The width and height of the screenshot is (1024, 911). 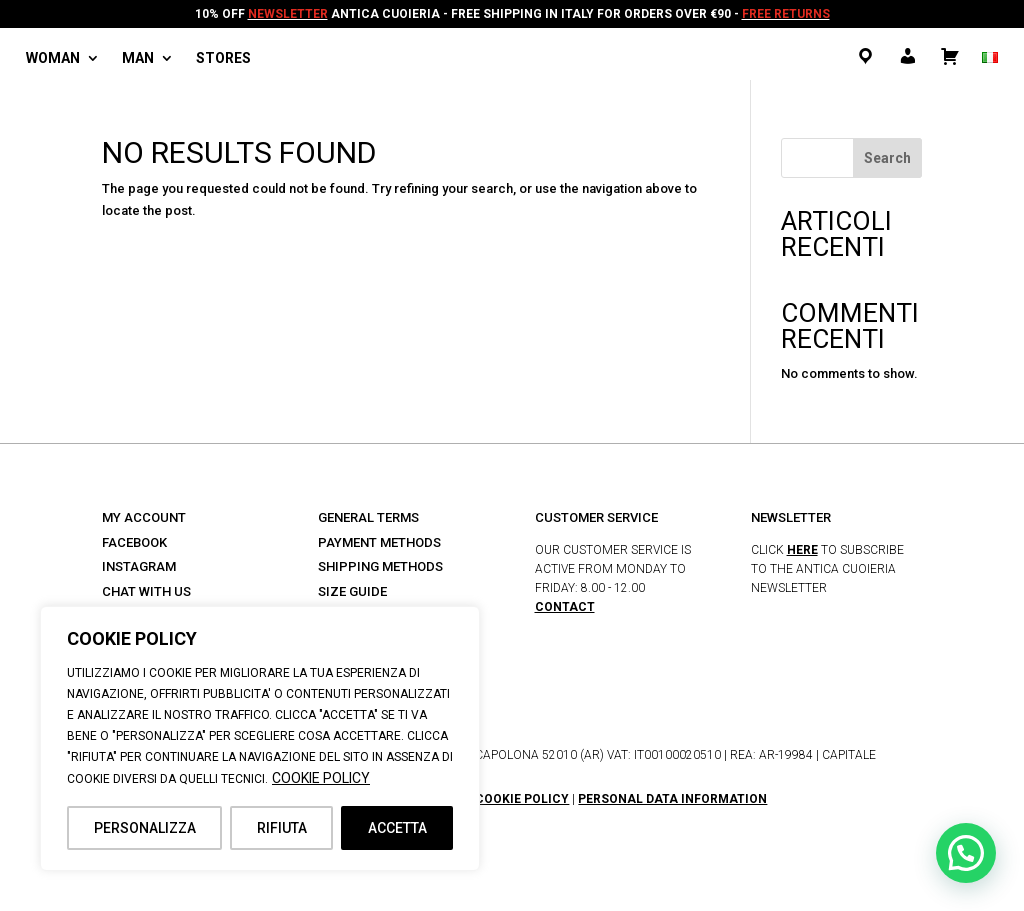 What do you see at coordinates (786, 14) in the screenshot?
I see `FREE RETURNS` at bounding box center [786, 14].